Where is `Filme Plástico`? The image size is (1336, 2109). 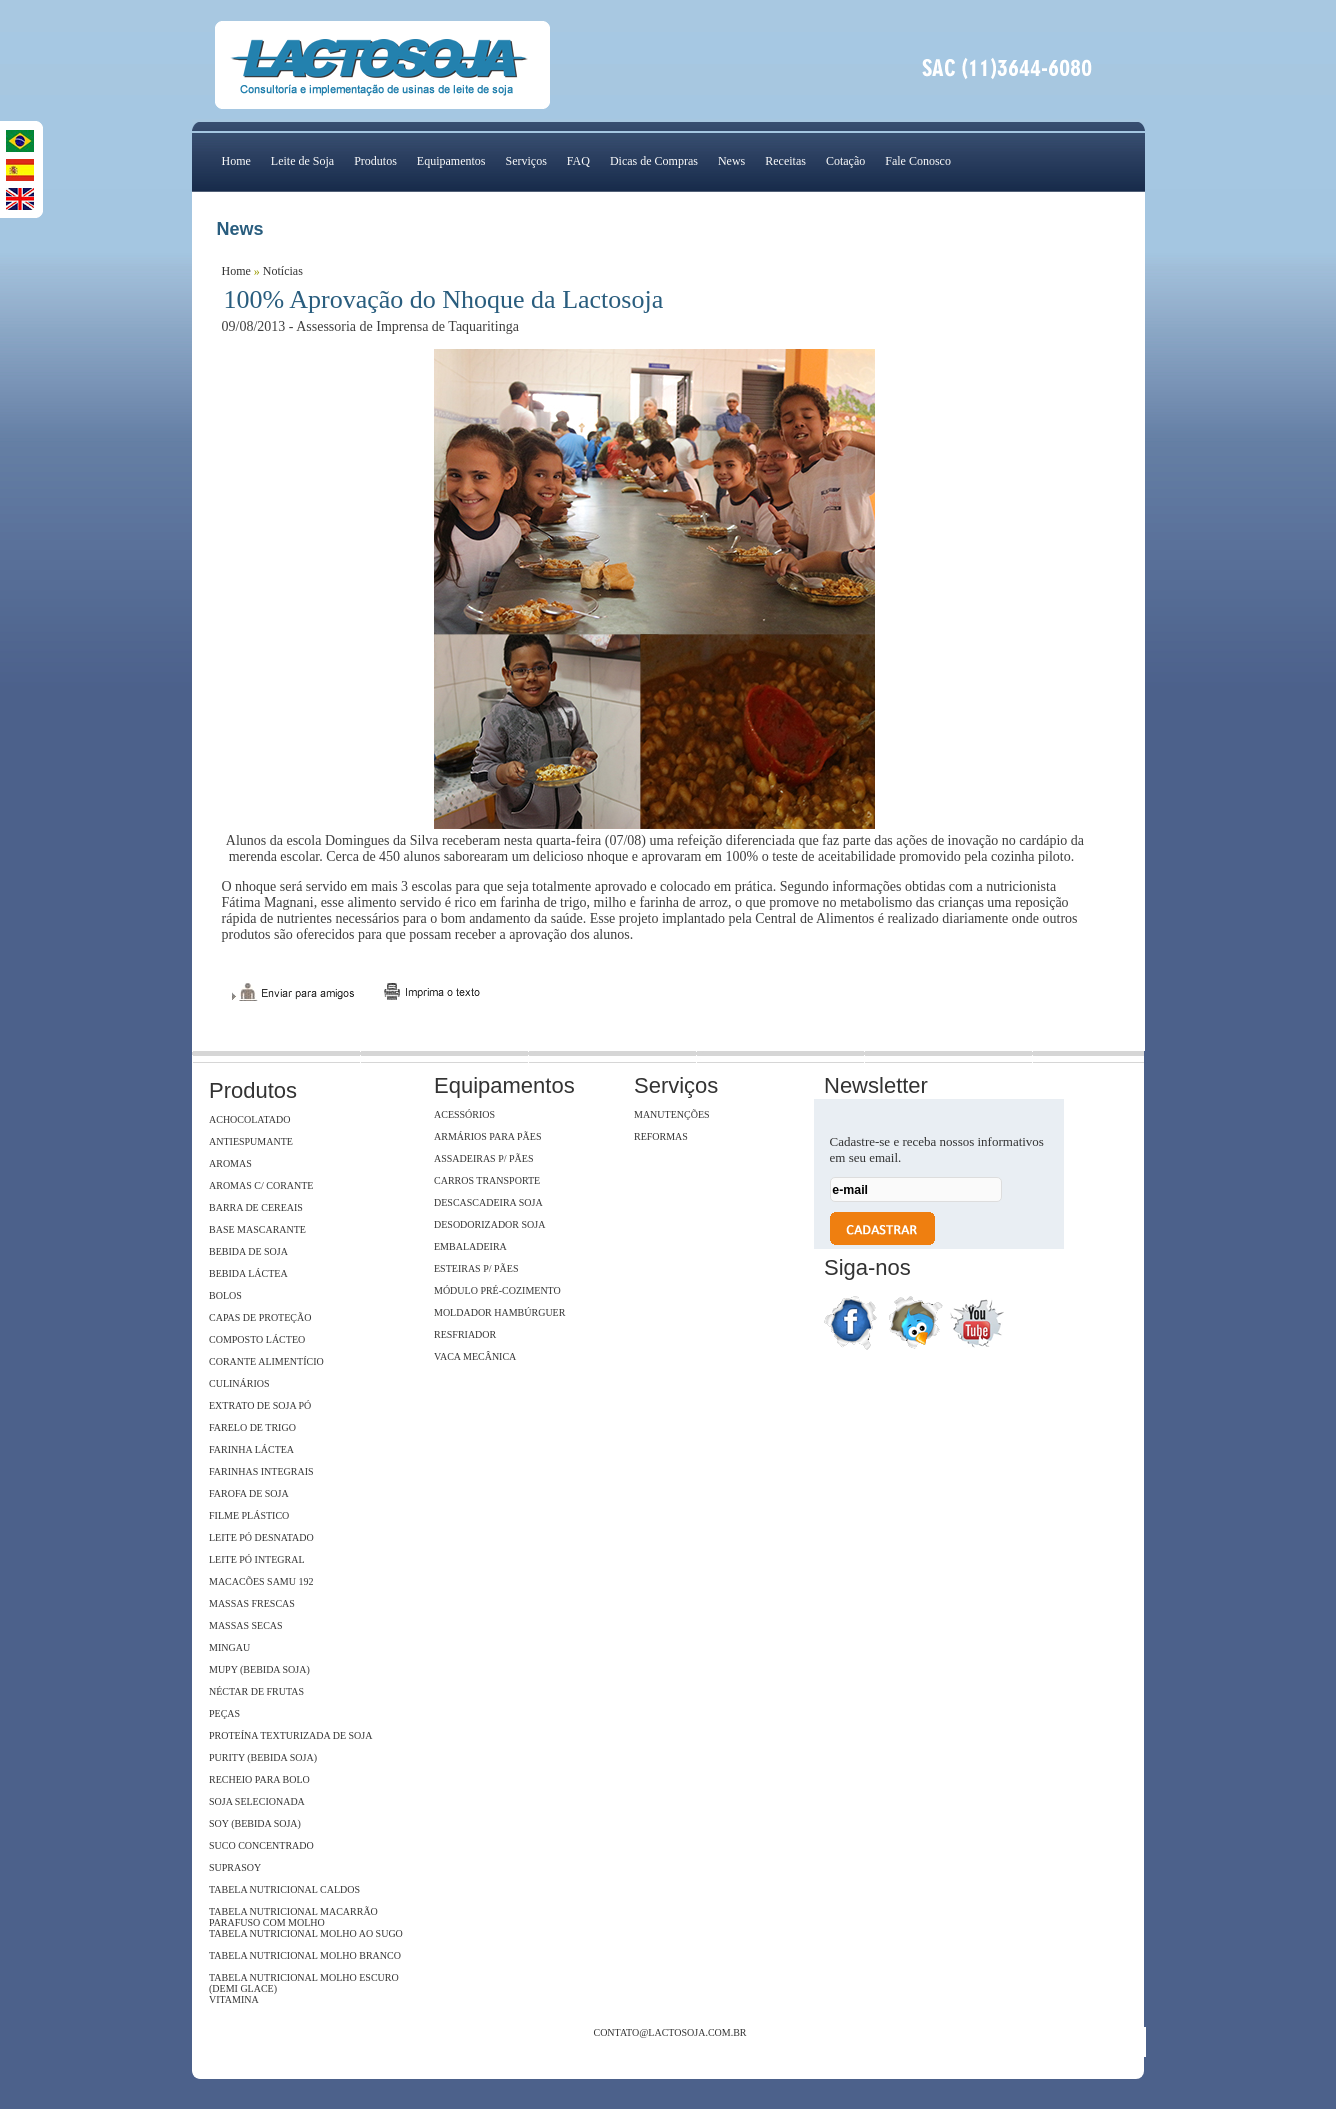 Filme Plástico is located at coordinates (249, 1515).